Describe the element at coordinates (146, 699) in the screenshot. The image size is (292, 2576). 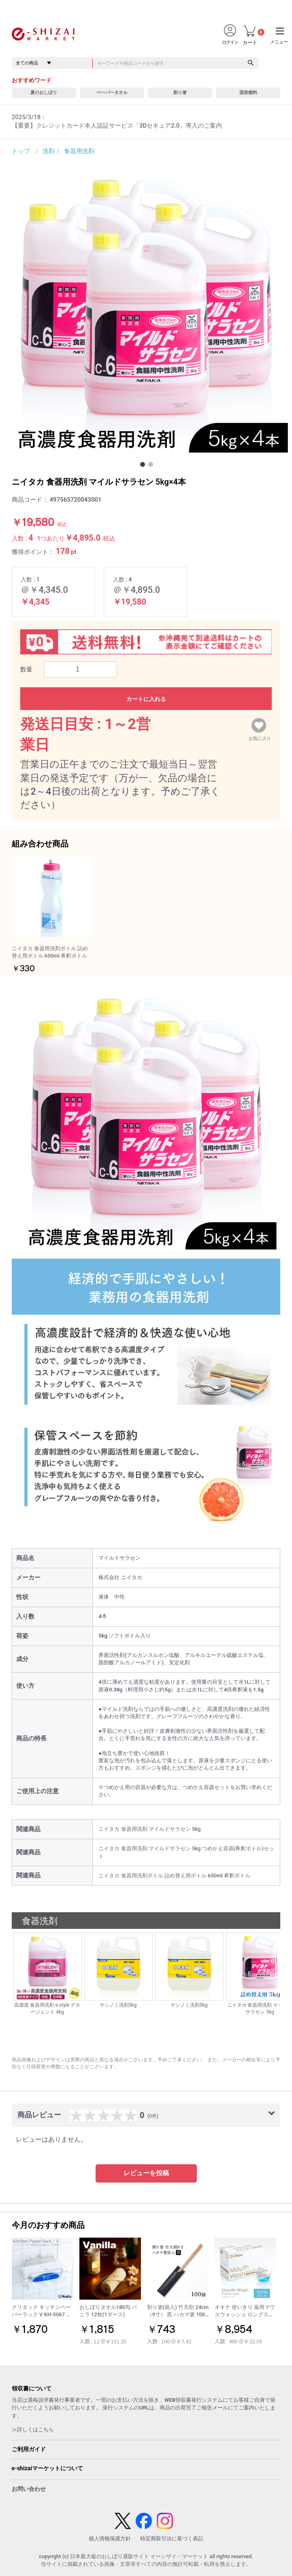
I see `カートに入れる` at that location.